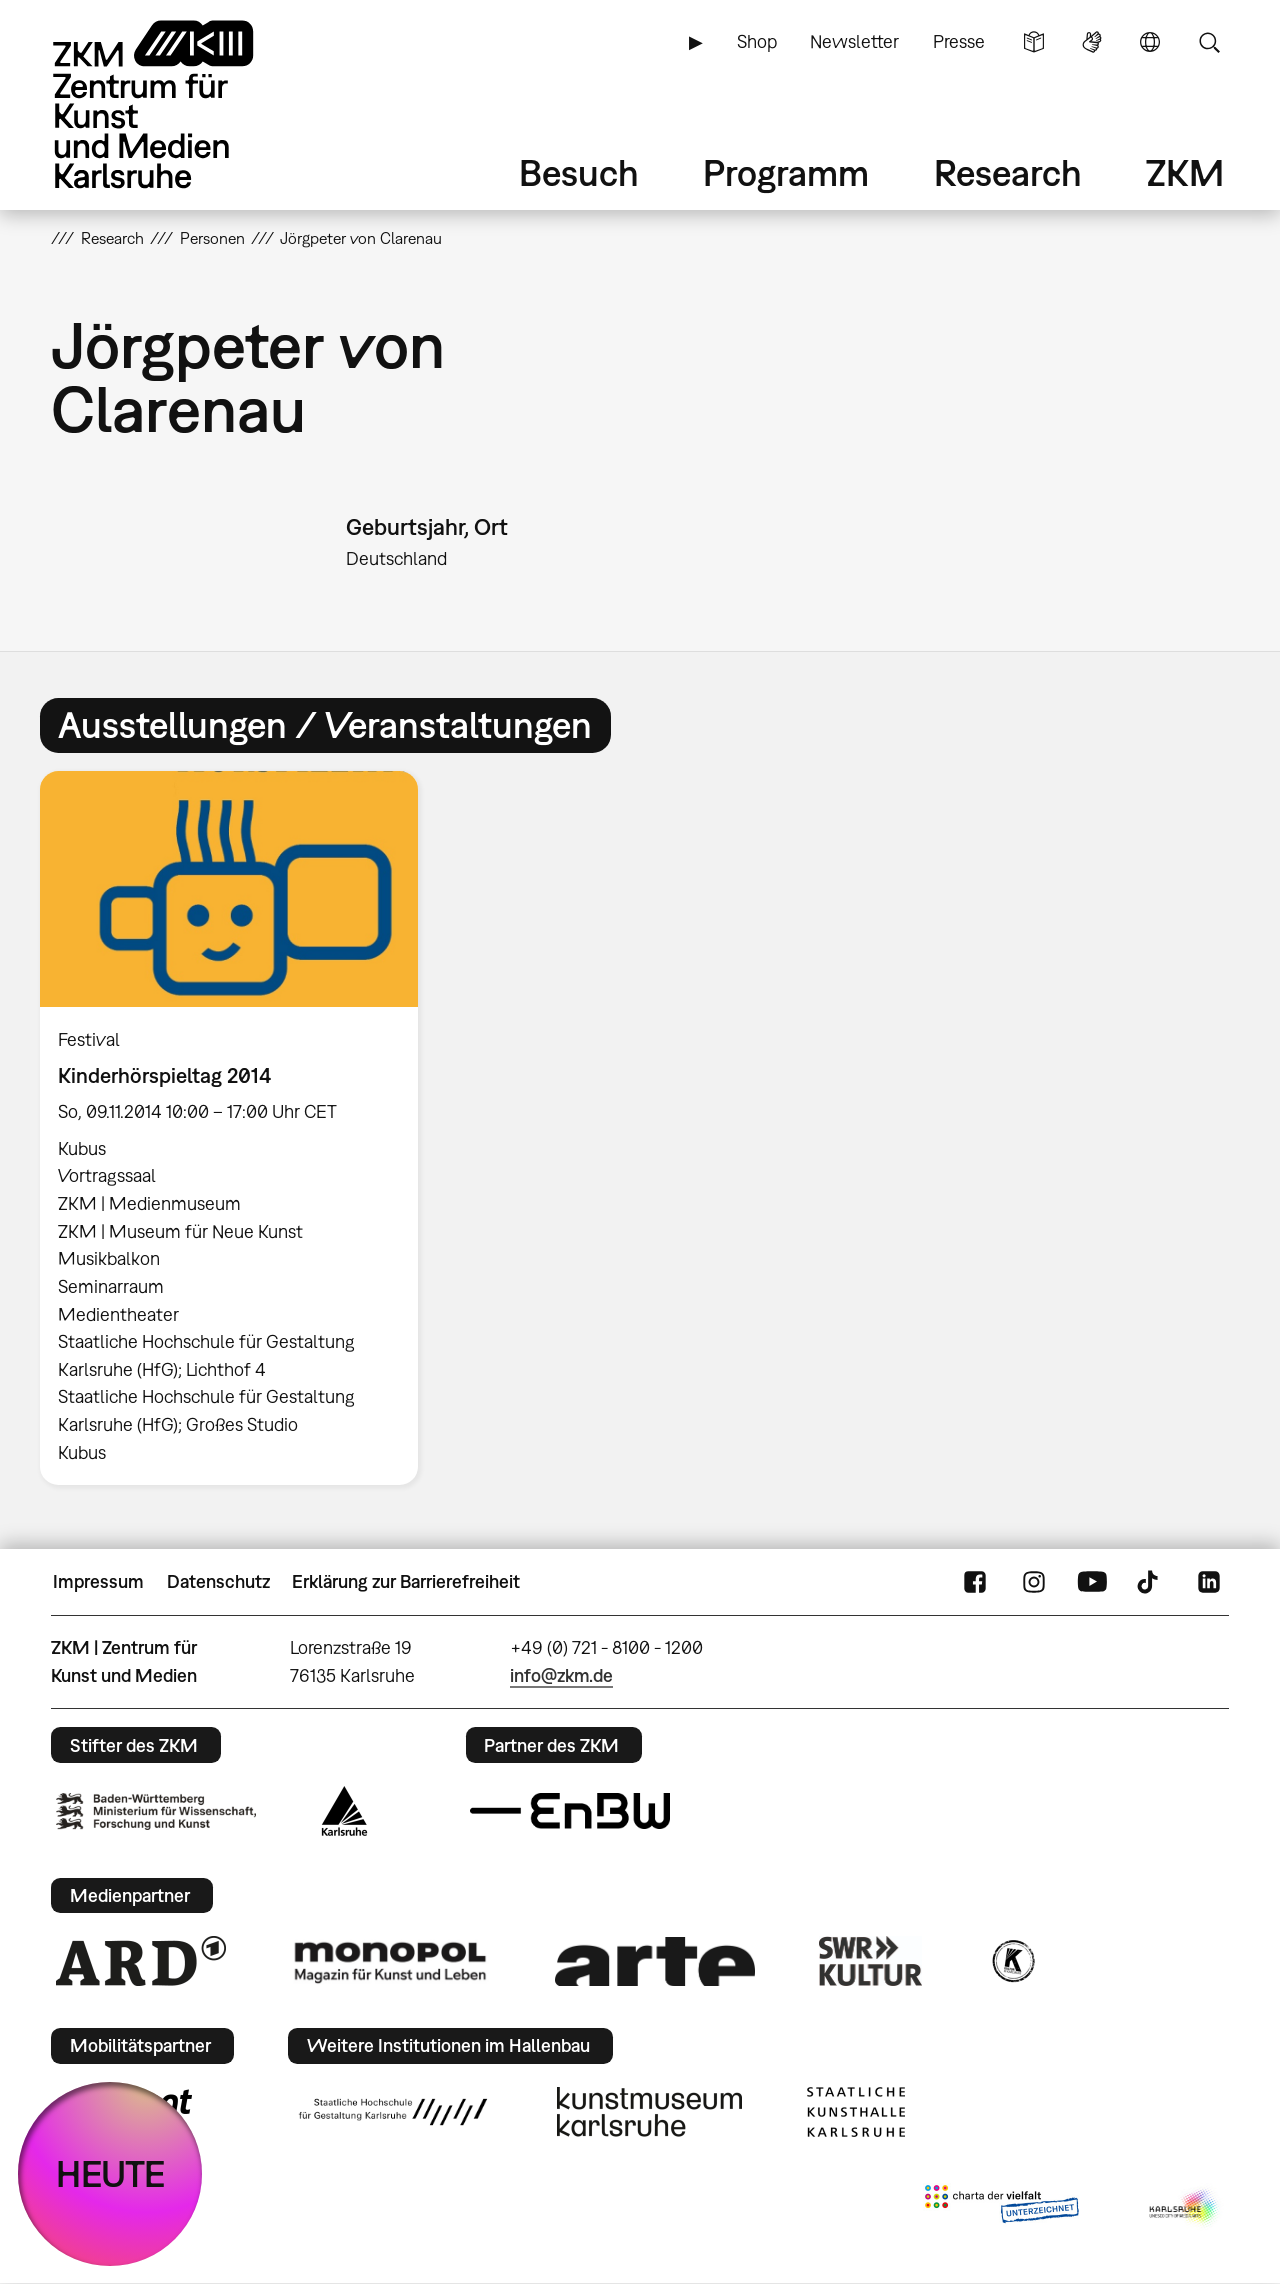 The height and width of the screenshot is (2284, 1280). What do you see at coordinates (1008, 172) in the screenshot?
I see `Research` at bounding box center [1008, 172].